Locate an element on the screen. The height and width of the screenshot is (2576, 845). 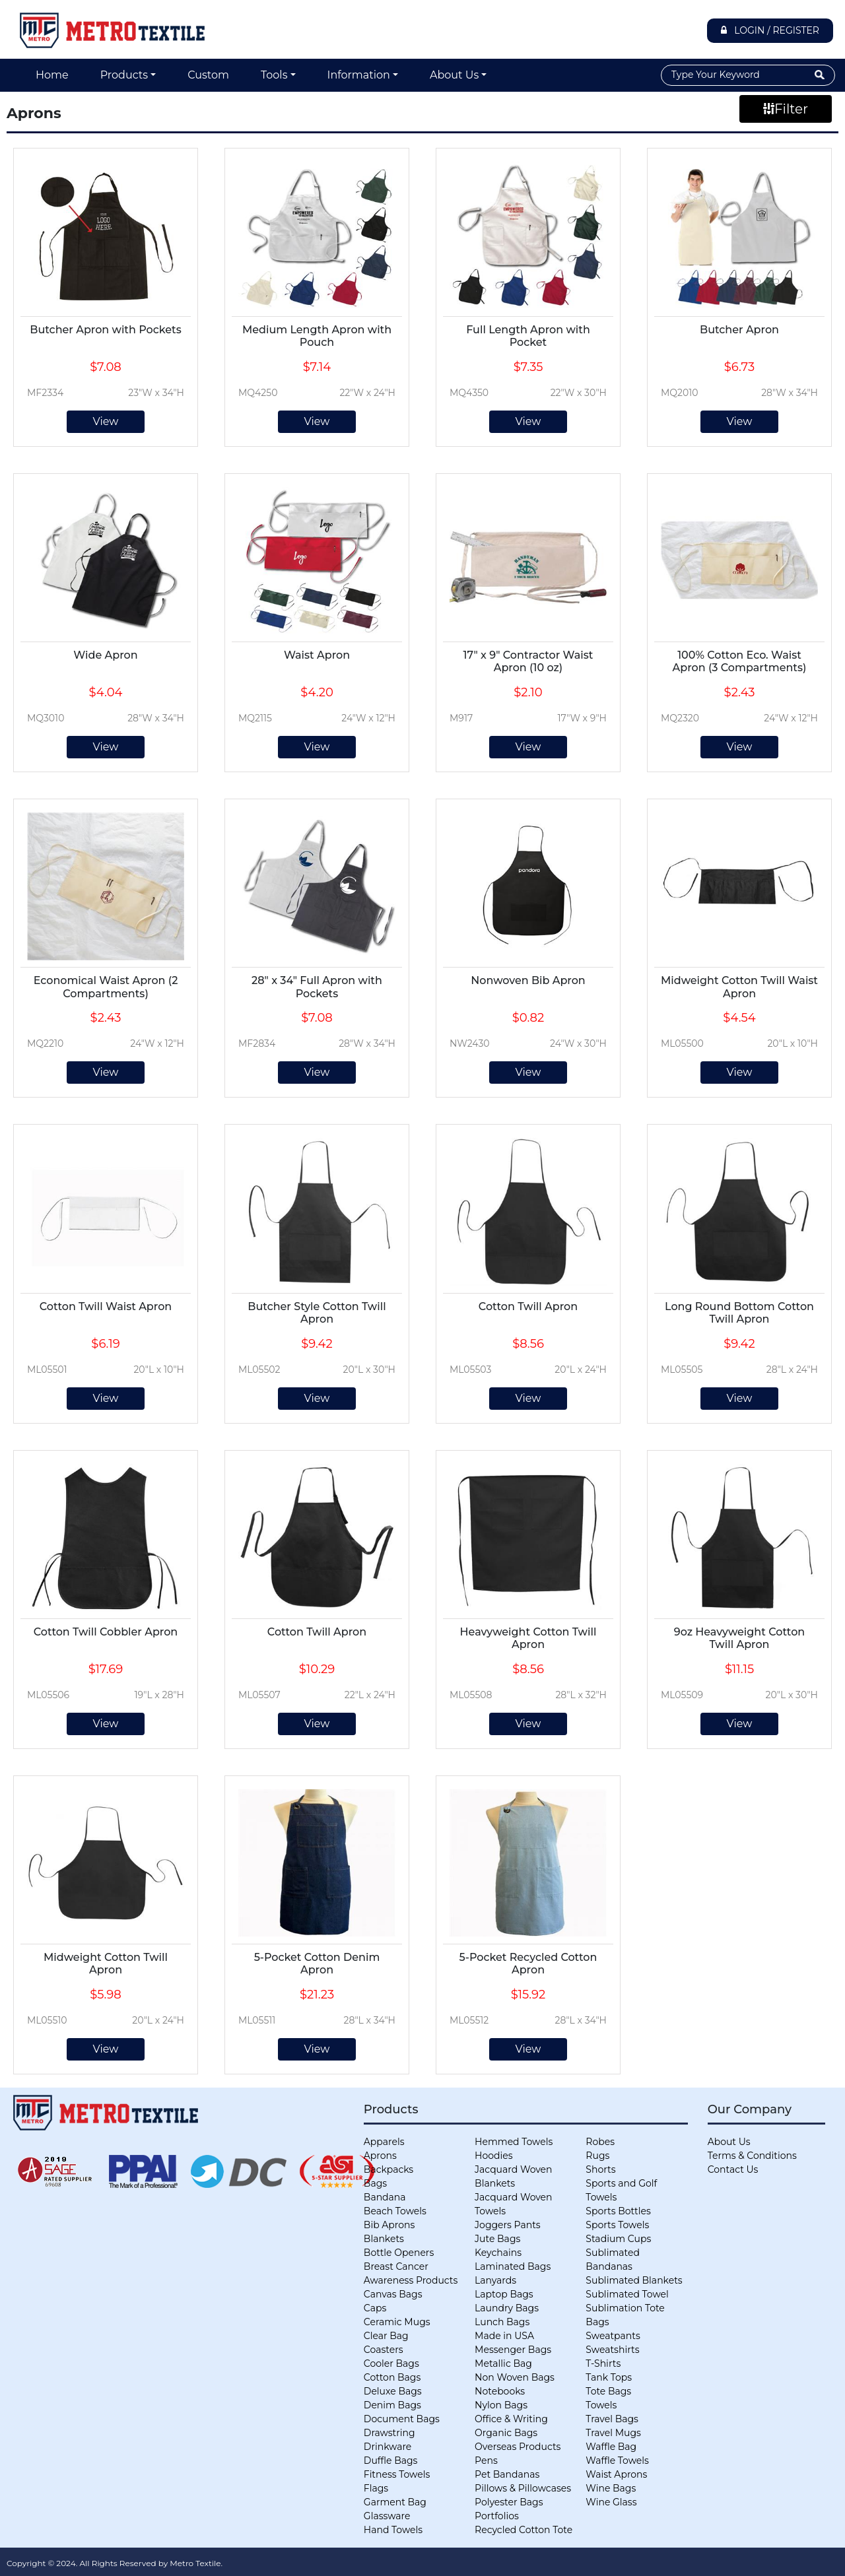
Lunch Bags is located at coordinates (502, 2322).